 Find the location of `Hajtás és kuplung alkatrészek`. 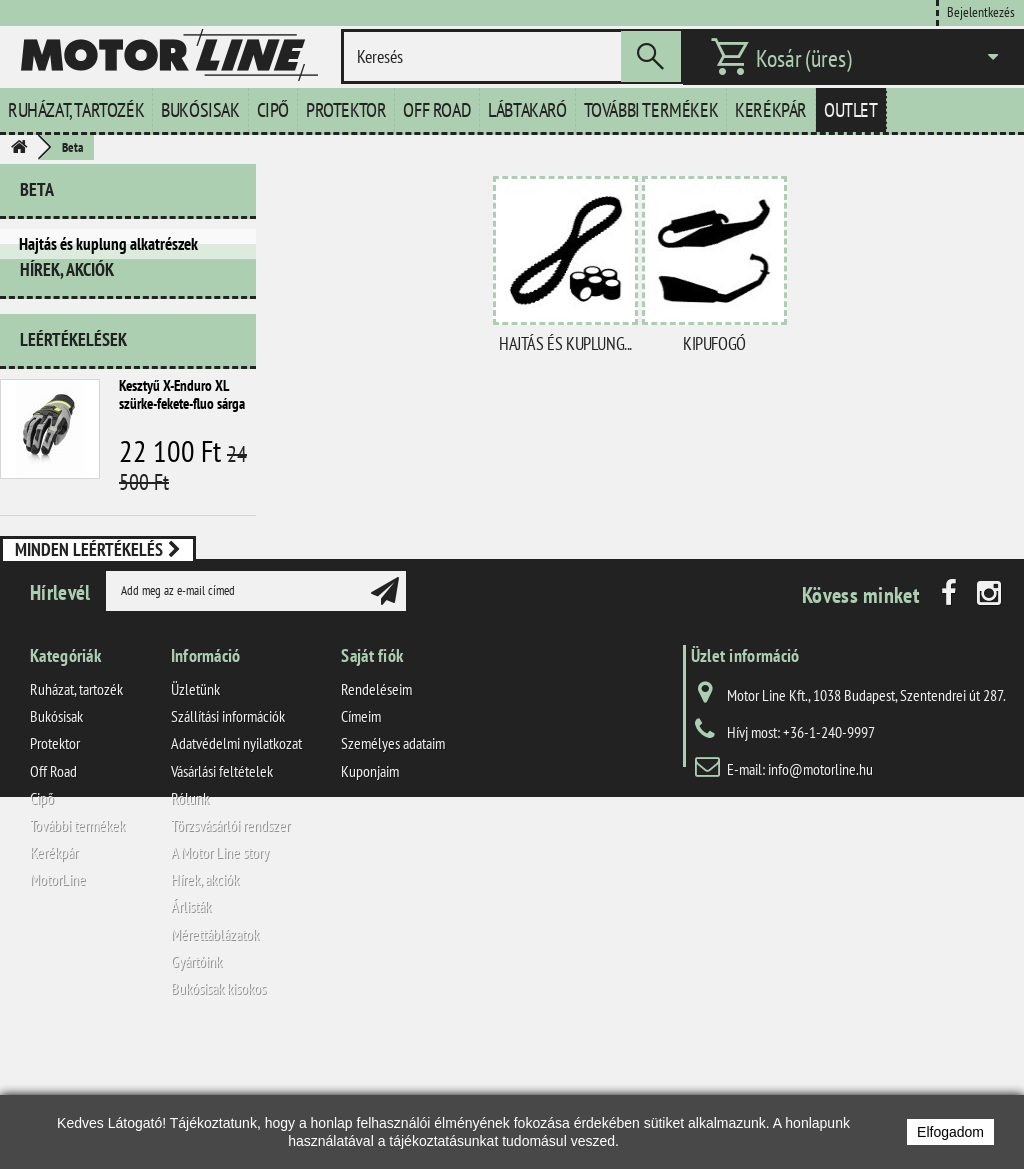

Hajtás és kuplung alkatrészek is located at coordinates (108, 244).